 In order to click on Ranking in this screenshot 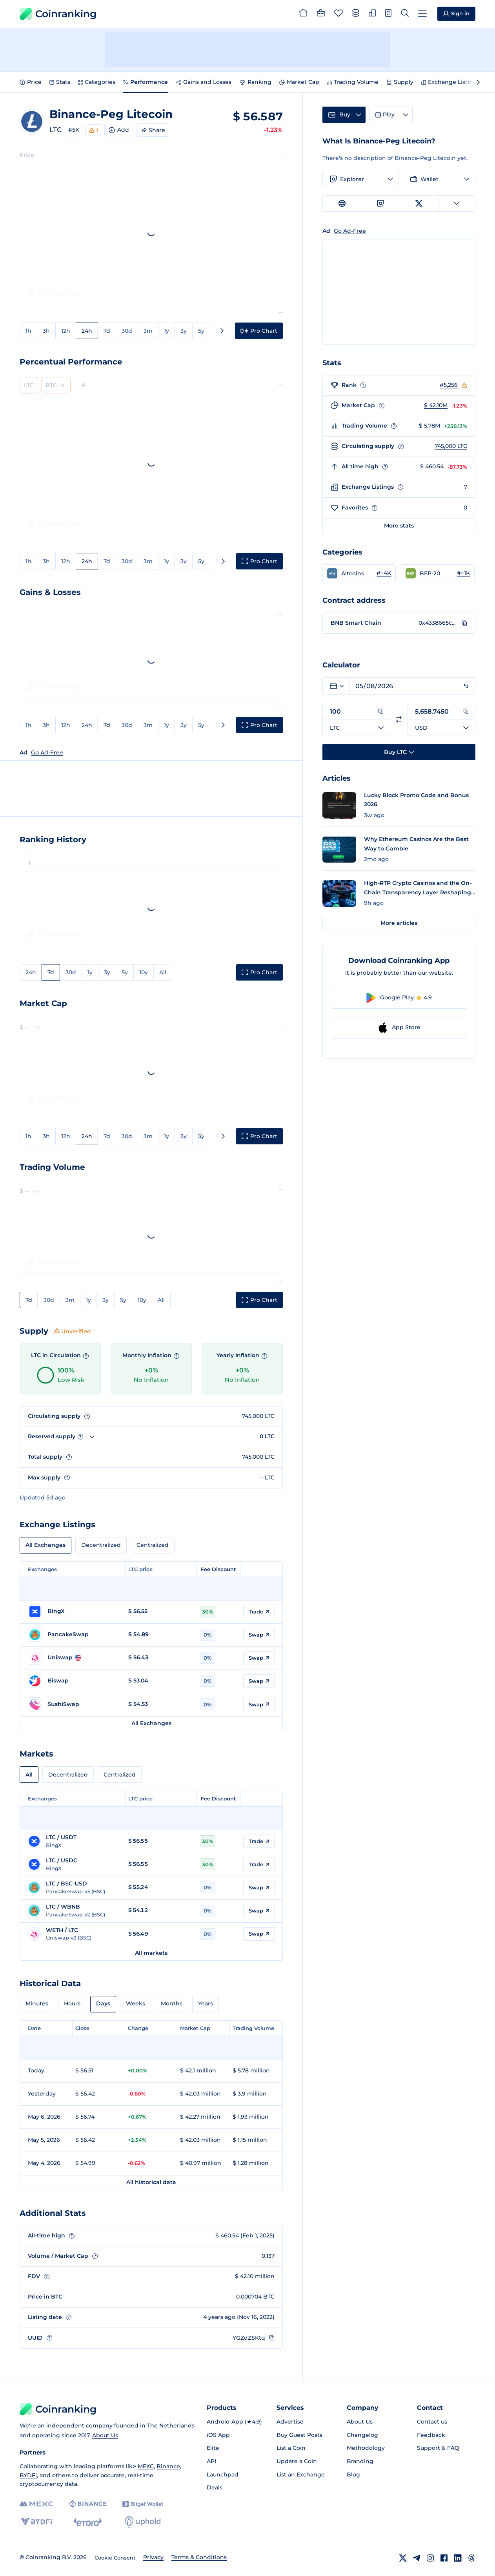, I will do `click(255, 81)`.